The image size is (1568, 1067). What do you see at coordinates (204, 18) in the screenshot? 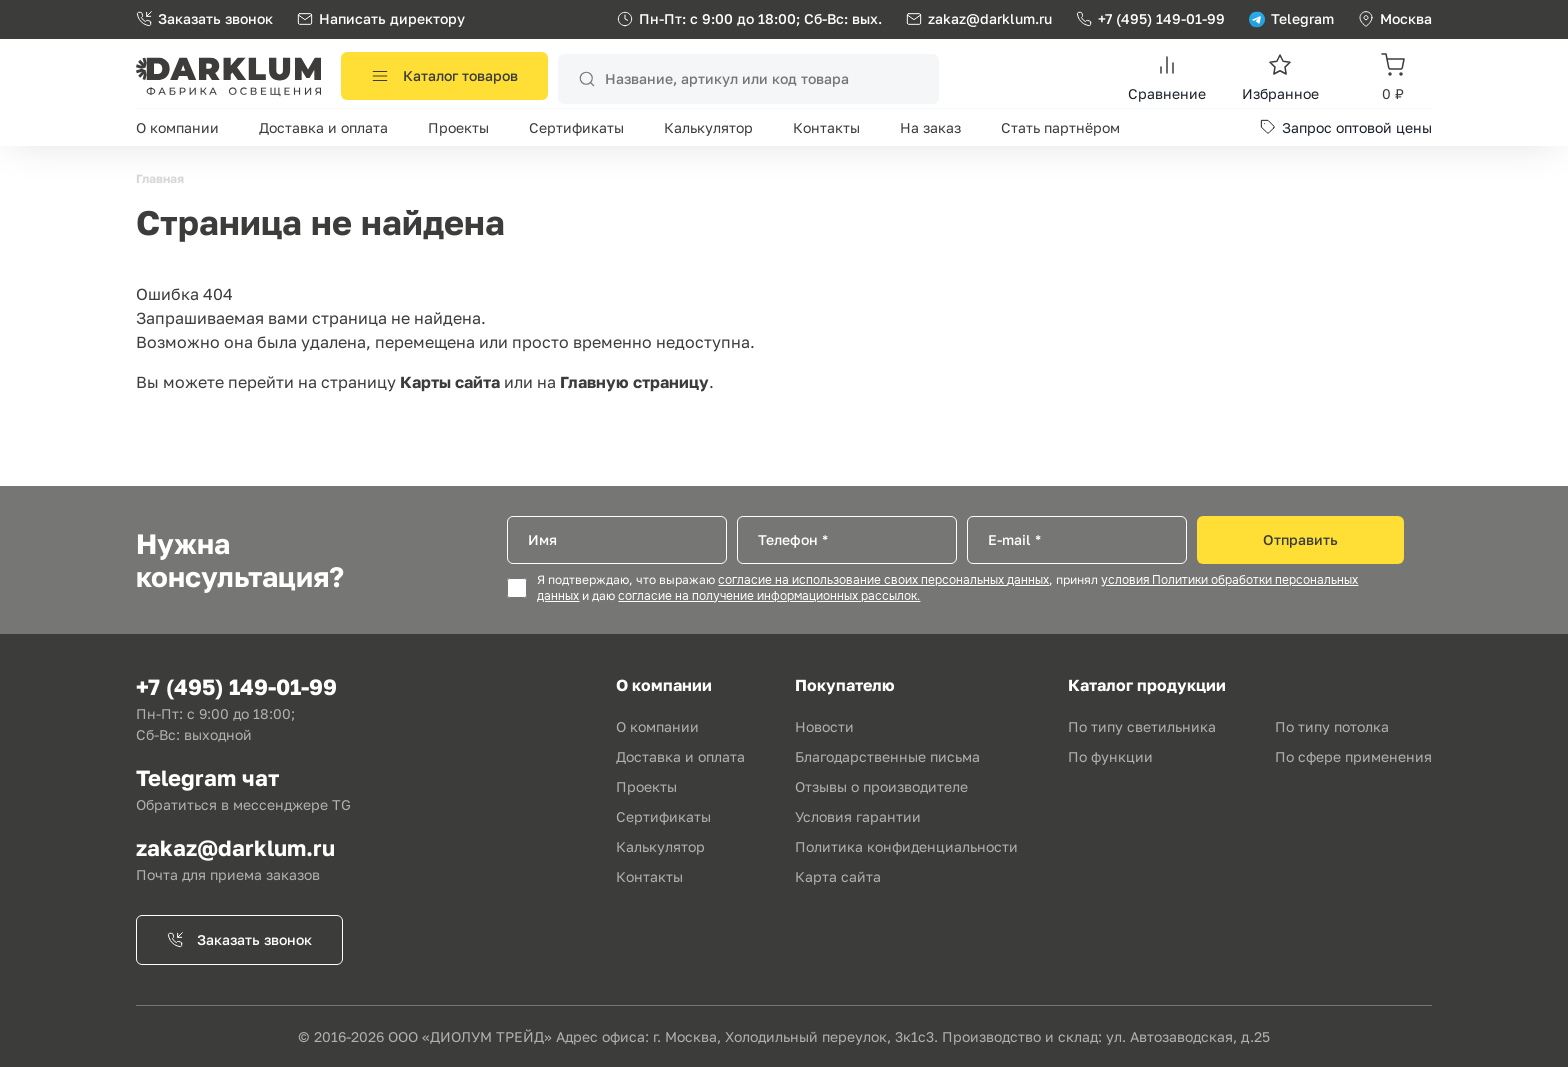
I see `Заказать звонок` at bounding box center [204, 18].